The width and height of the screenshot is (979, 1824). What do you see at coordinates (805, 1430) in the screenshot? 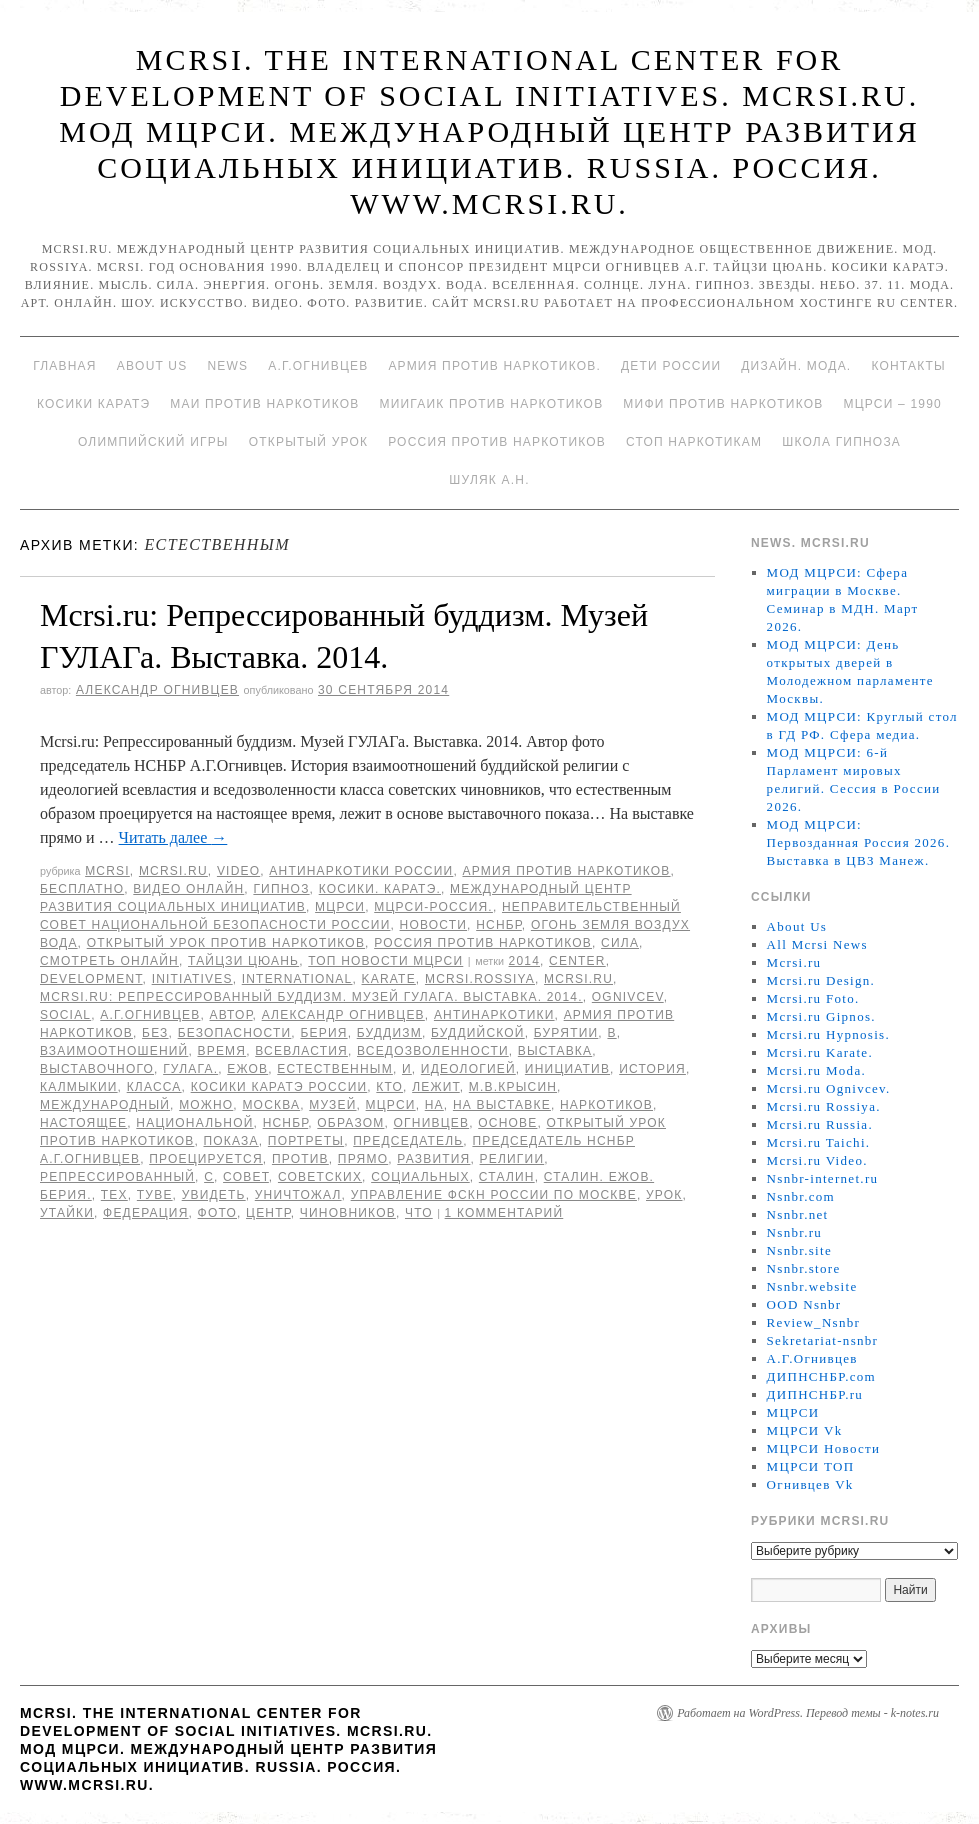
I see `МЦРСИ Vk` at bounding box center [805, 1430].